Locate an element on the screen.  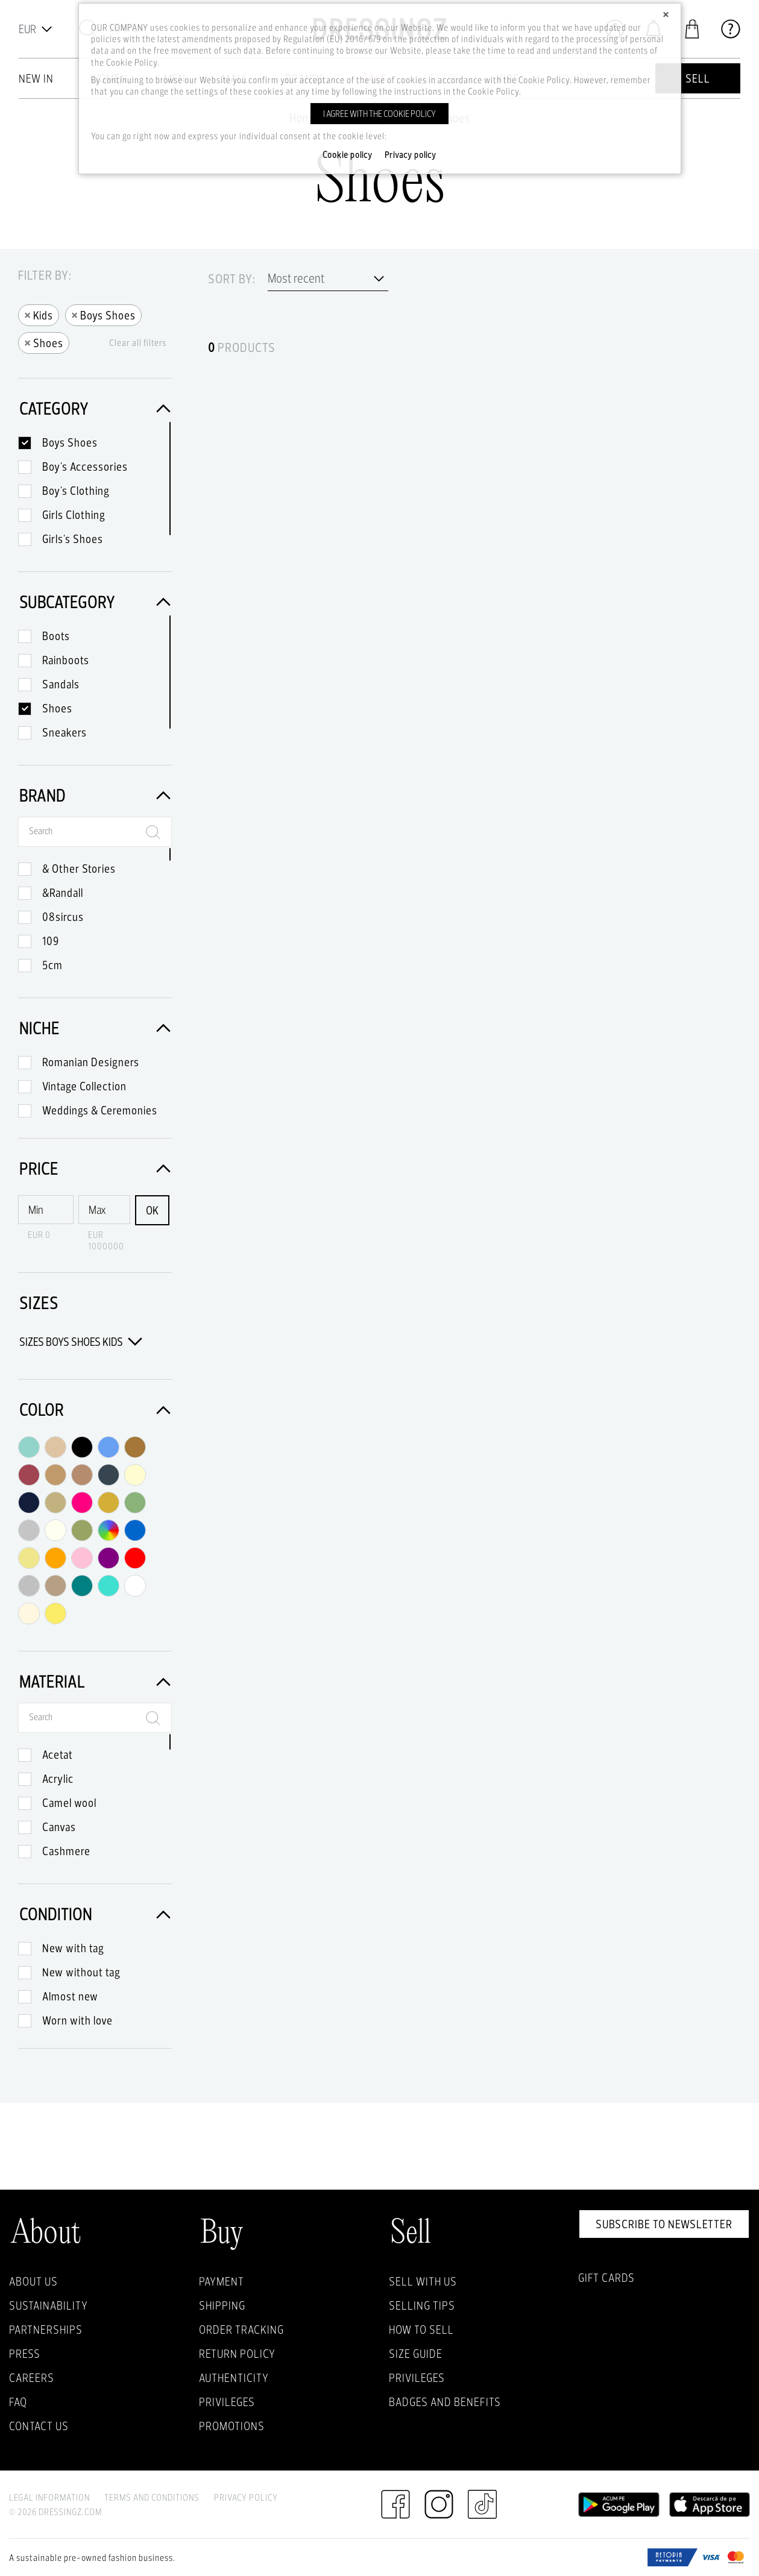
Niche is located at coordinates (95, 1028).